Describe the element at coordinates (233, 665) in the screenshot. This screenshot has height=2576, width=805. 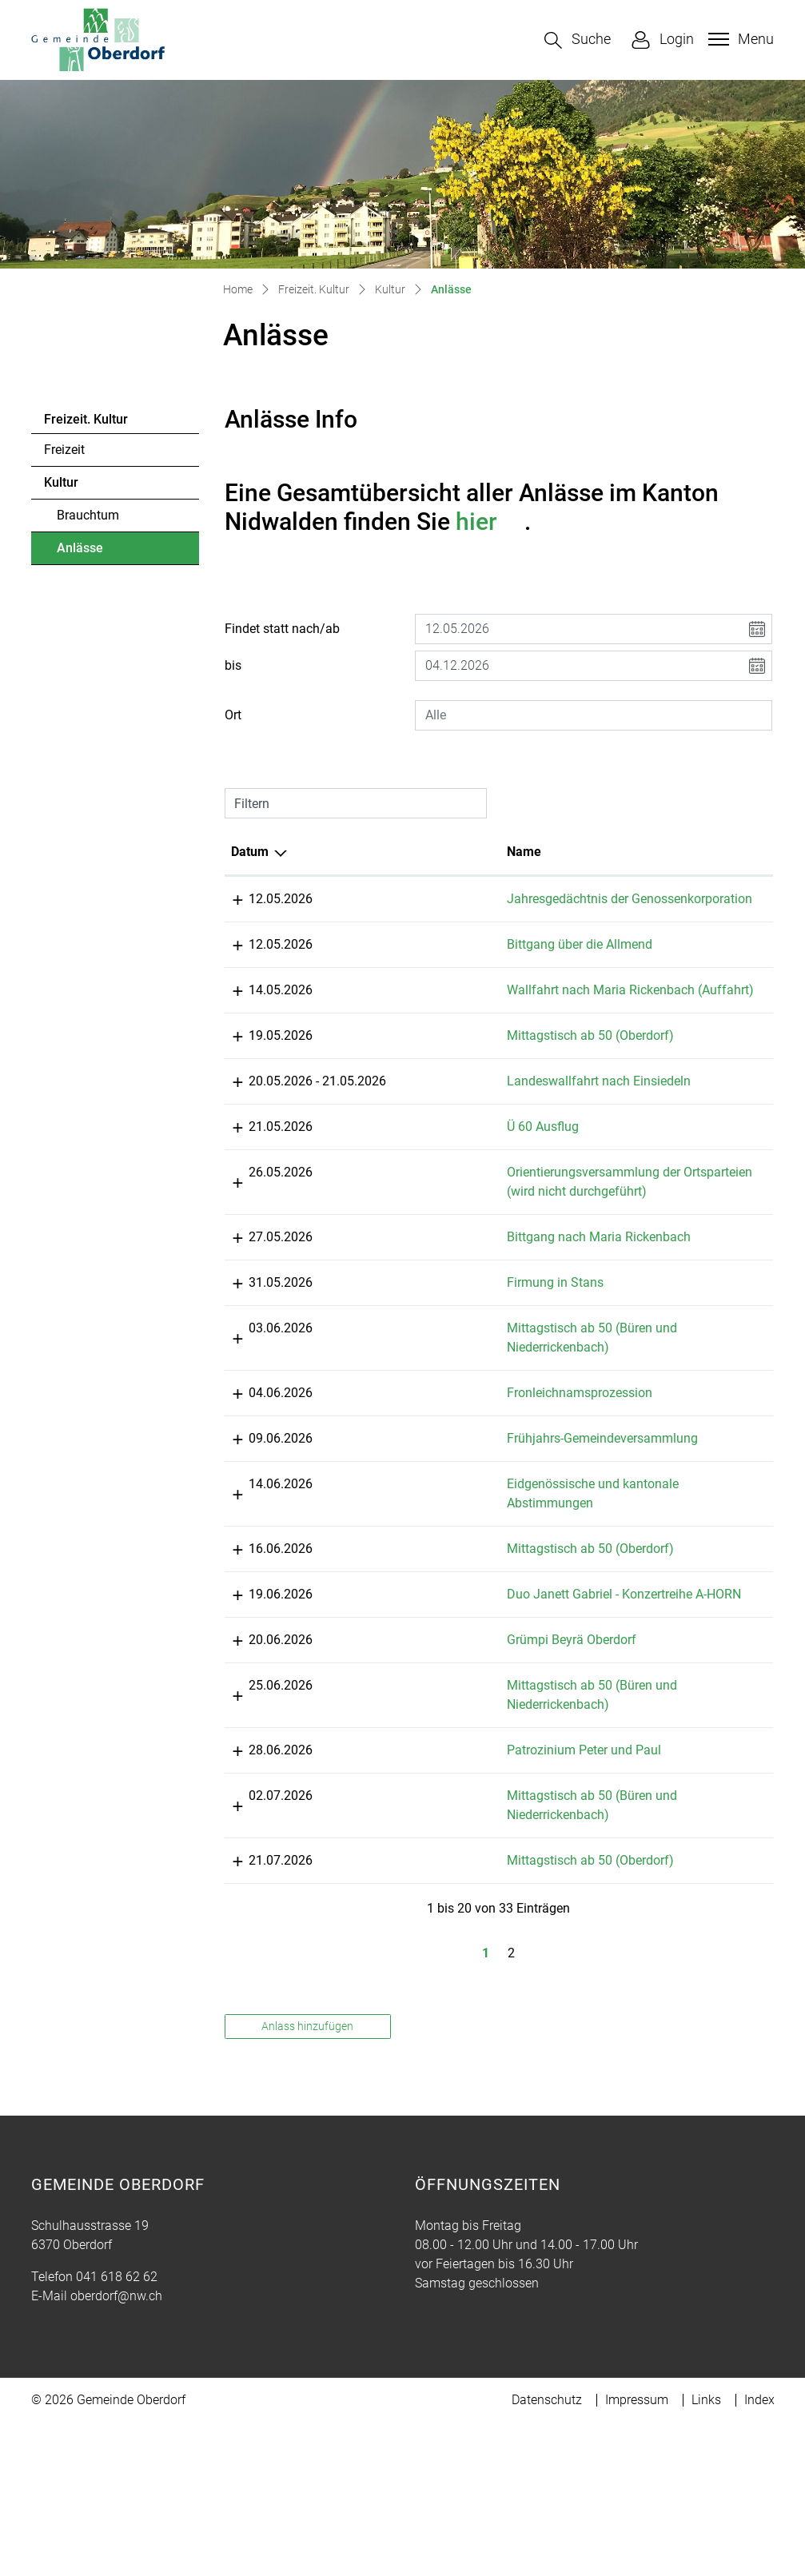
I see `bis` at that location.